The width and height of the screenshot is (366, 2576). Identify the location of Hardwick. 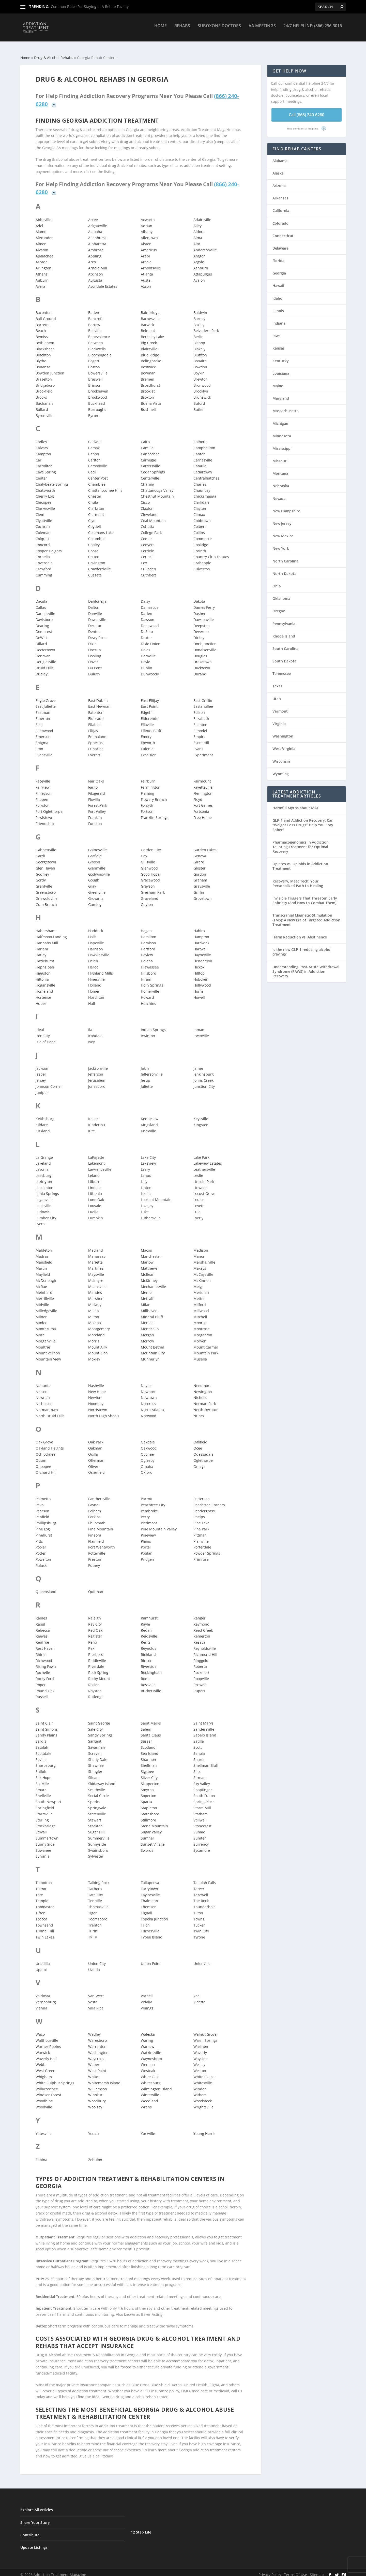
(201, 938).